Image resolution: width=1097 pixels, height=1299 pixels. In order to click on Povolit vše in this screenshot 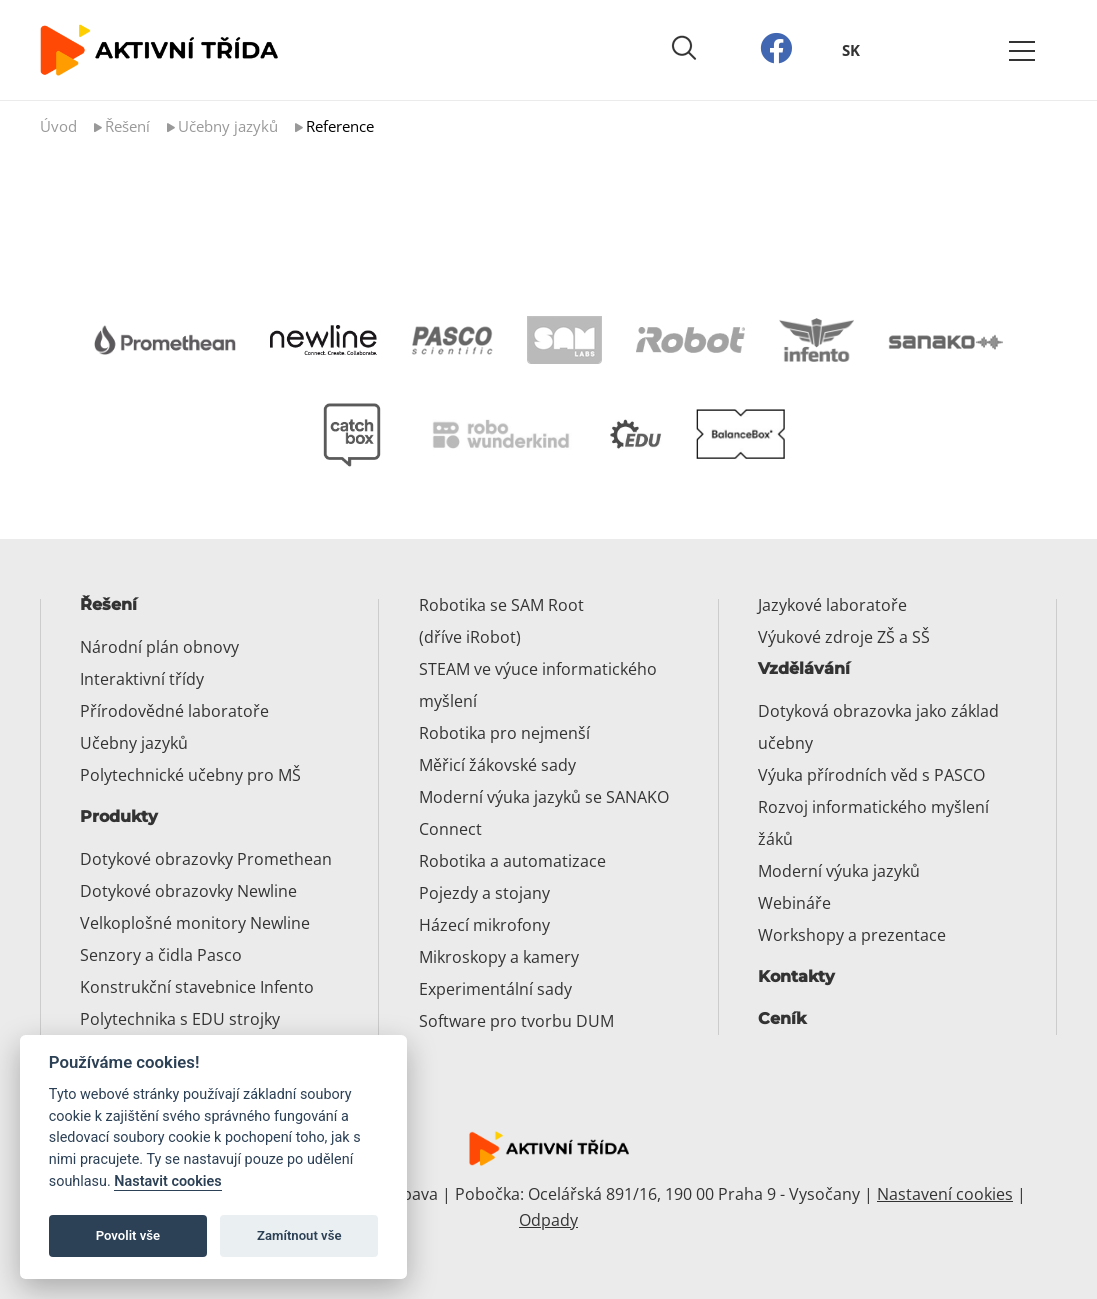, I will do `click(128, 1235)`.